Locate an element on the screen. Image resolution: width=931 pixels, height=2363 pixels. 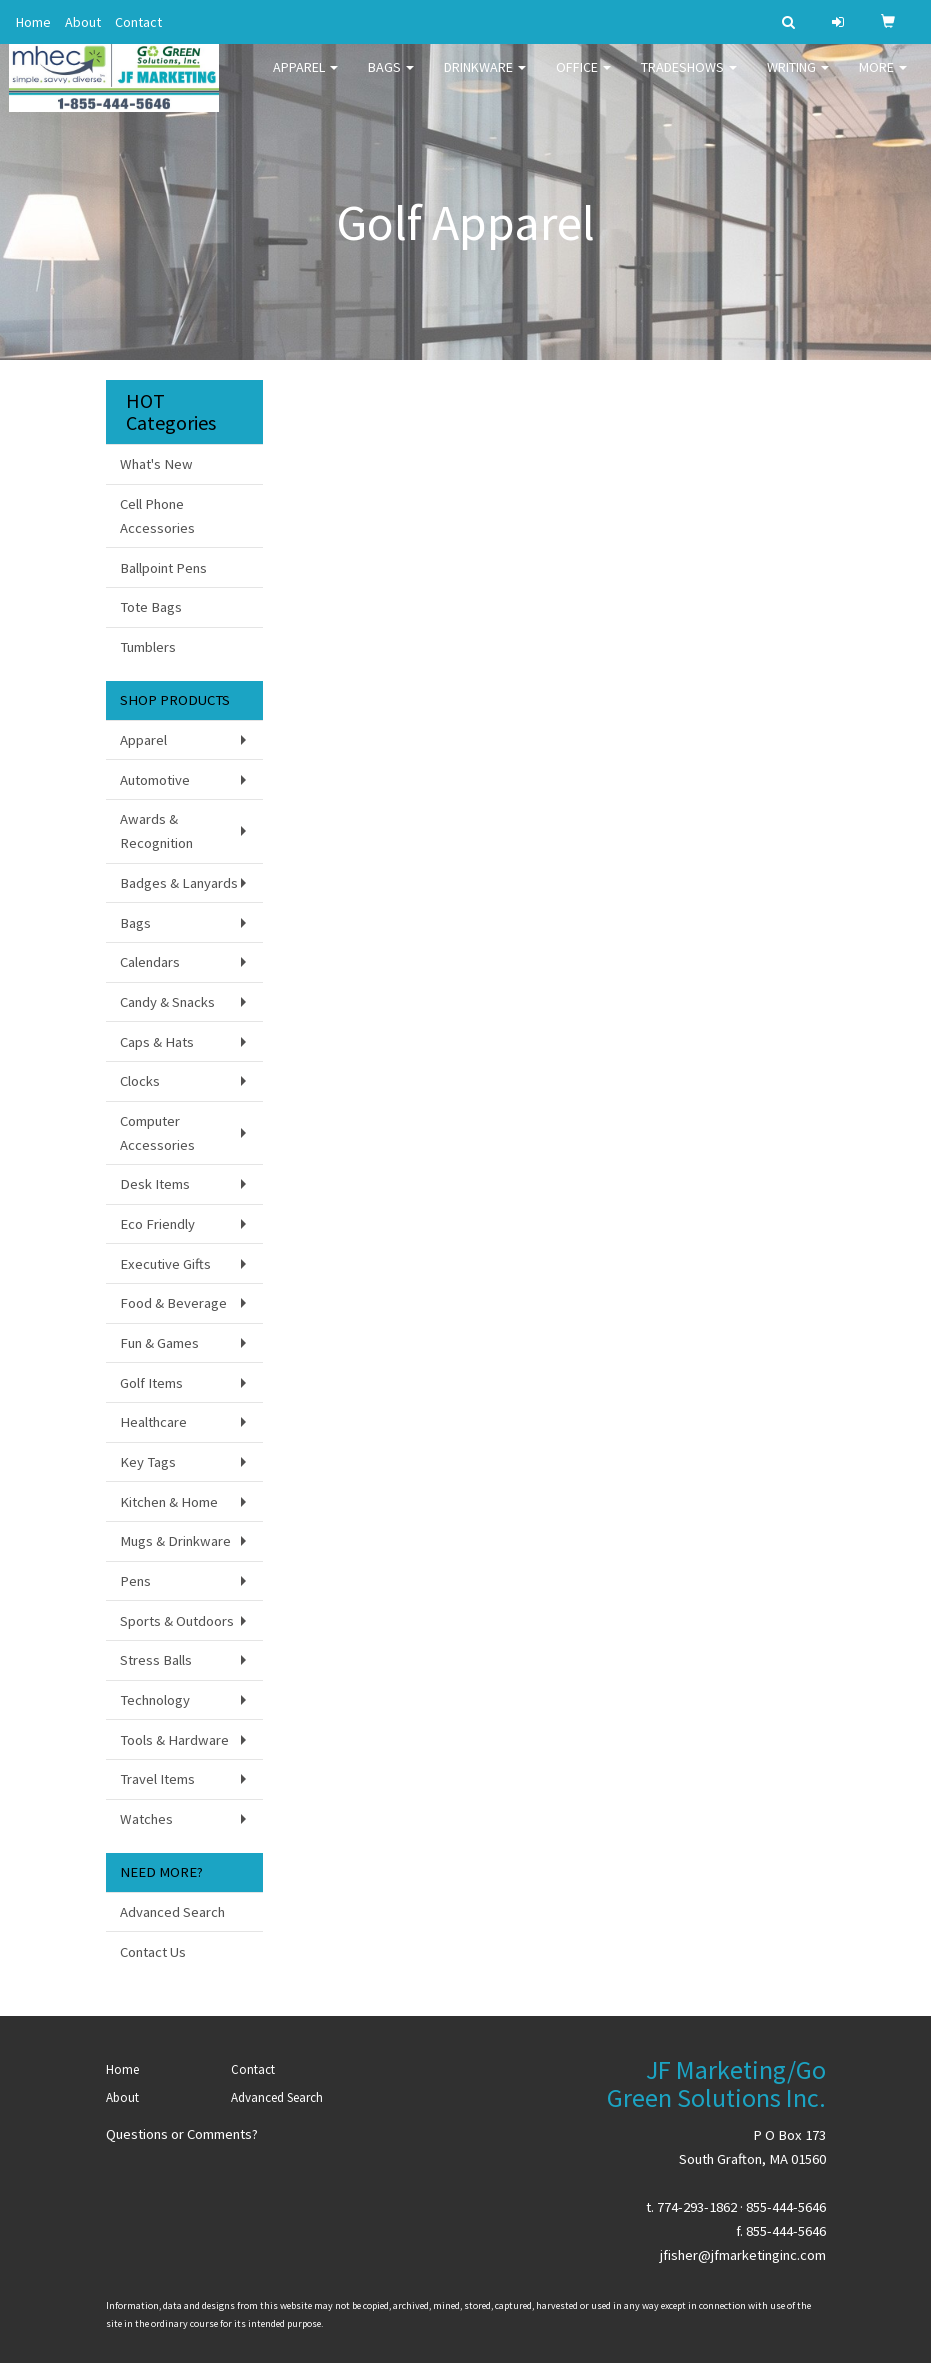
Sports & Outdoors is located at coordinates (177, 1621).